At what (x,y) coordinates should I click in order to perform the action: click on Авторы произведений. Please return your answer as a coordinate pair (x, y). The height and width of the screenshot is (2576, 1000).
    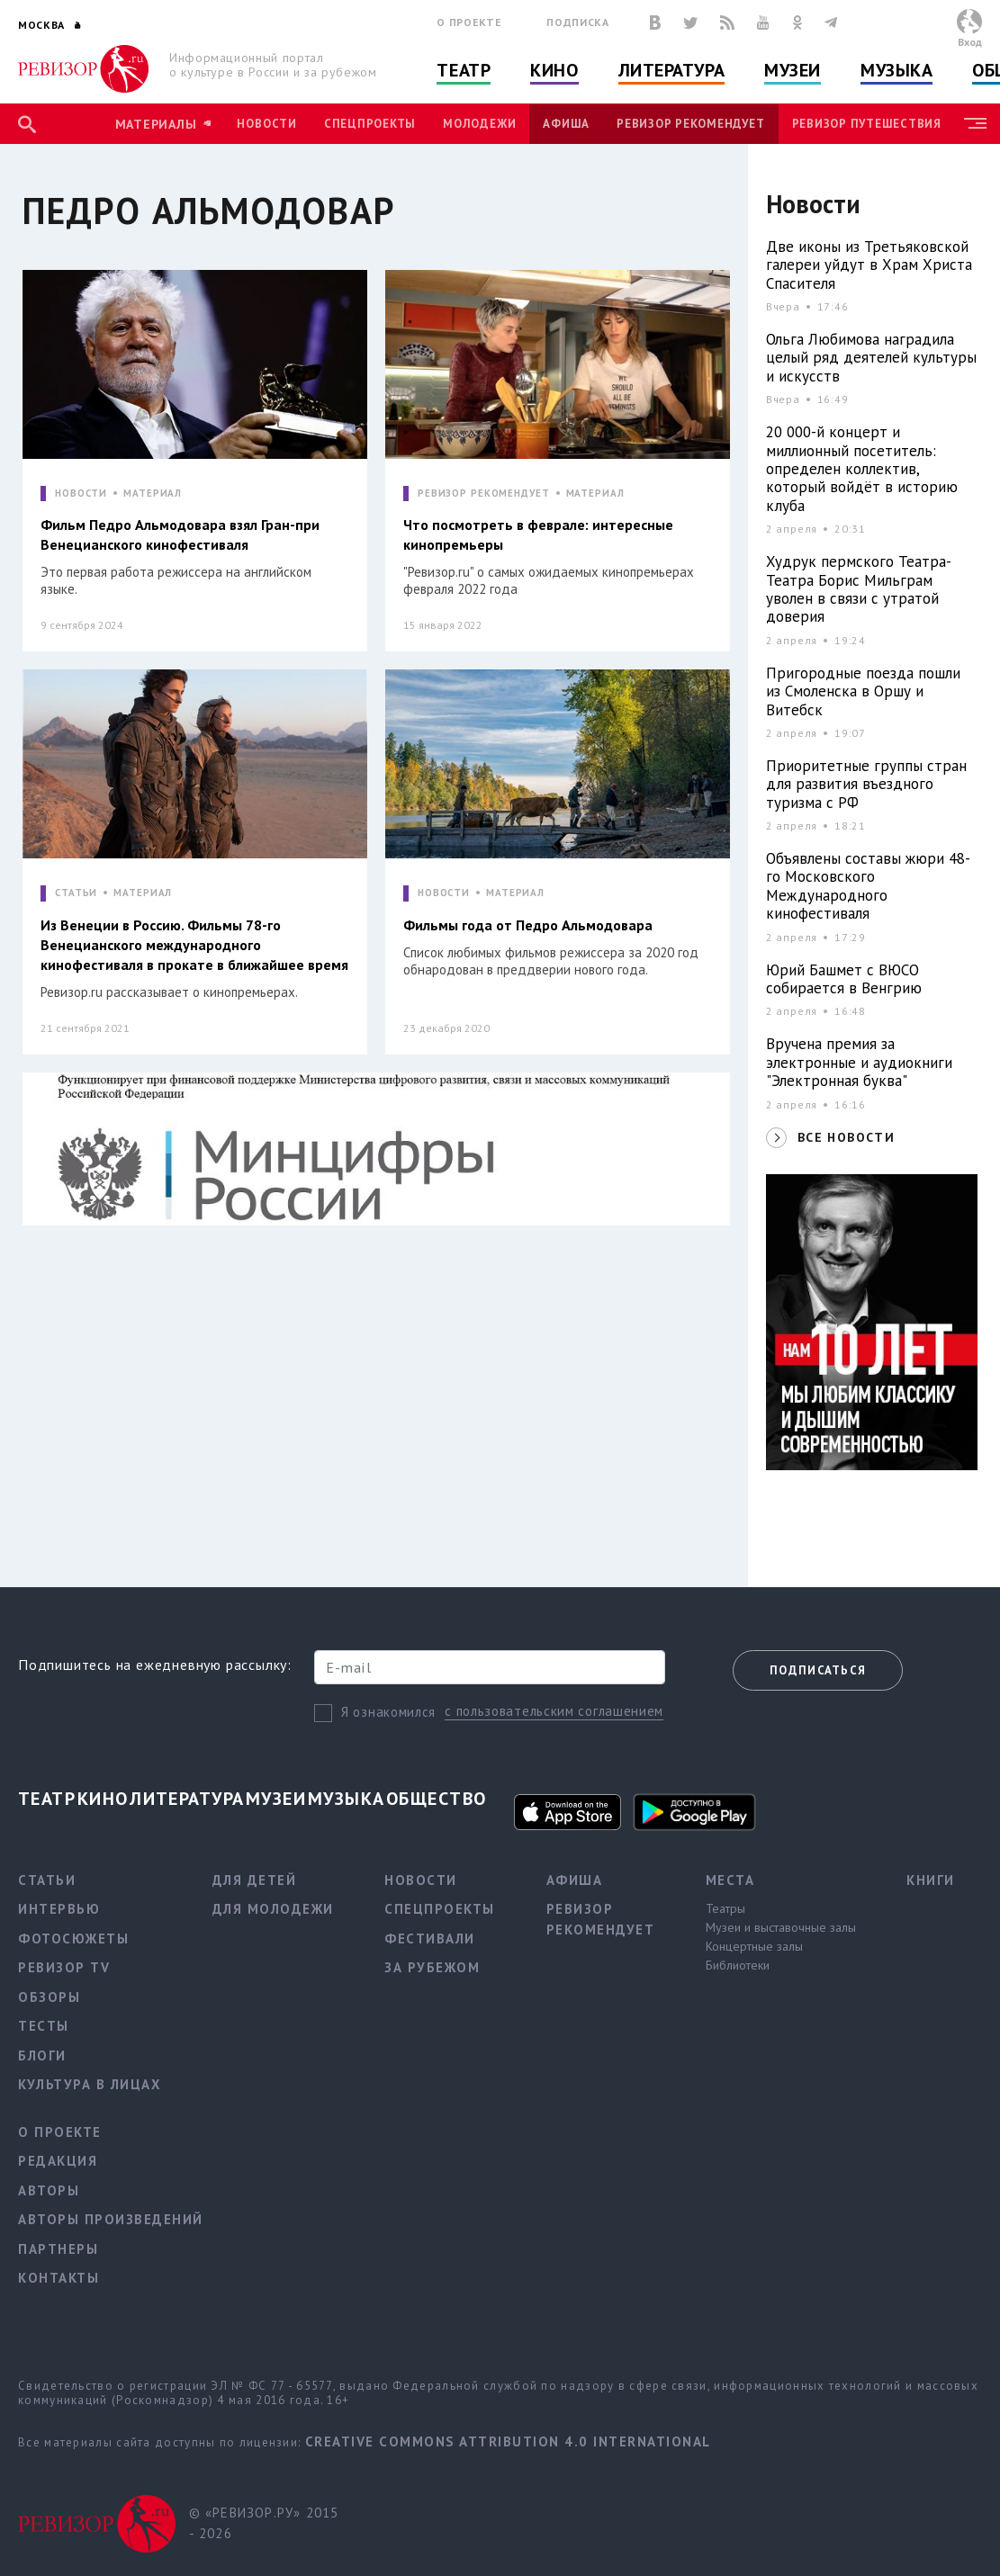
    Looking at the image, I should click on (110, 2219).